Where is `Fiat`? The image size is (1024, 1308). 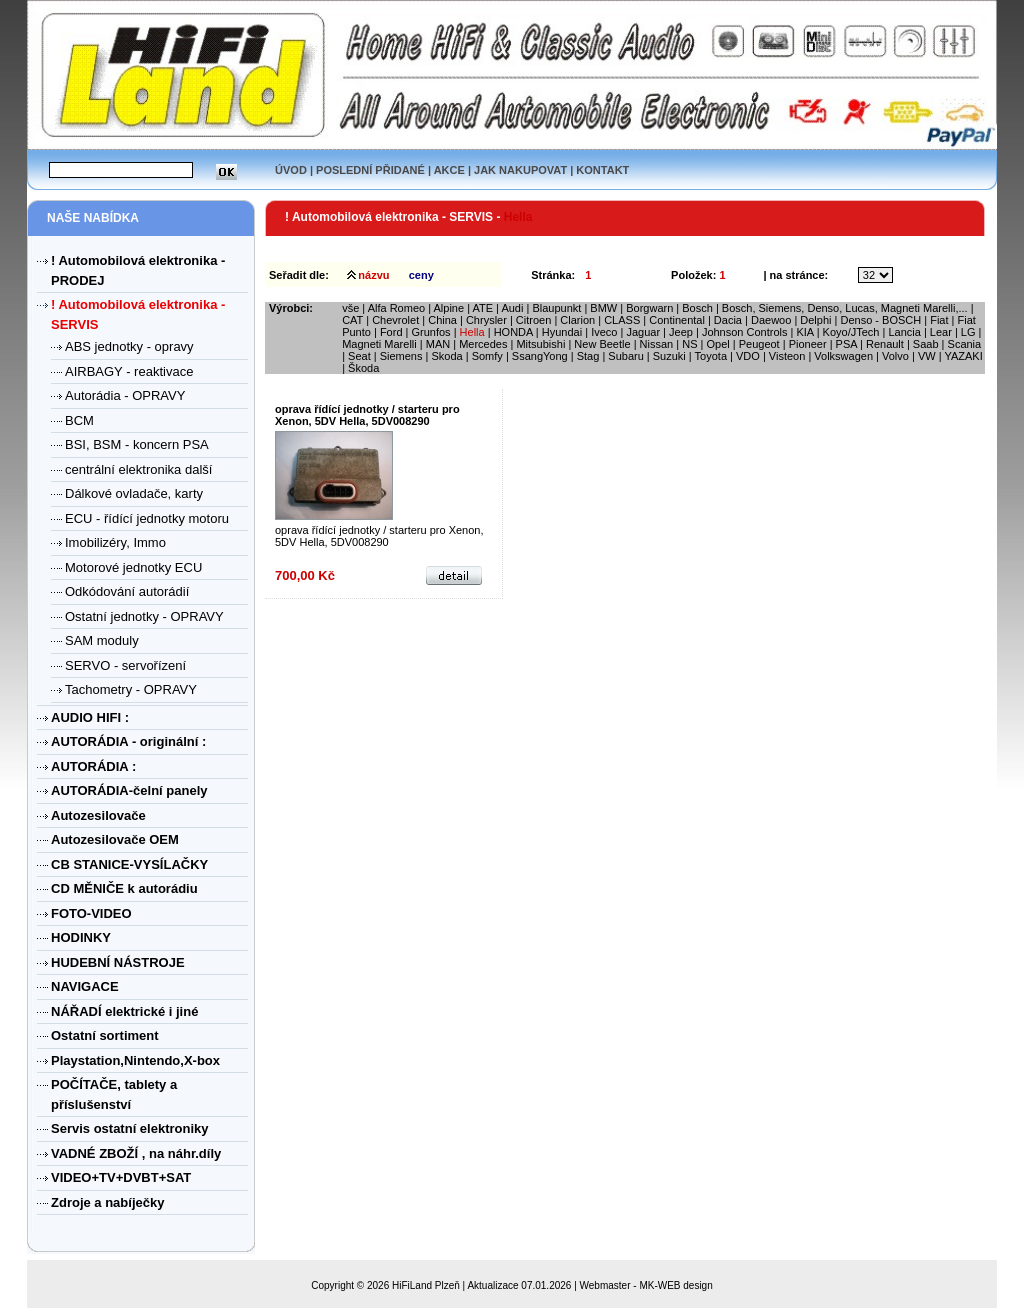
Fiat is located at coordinates (939, 320).